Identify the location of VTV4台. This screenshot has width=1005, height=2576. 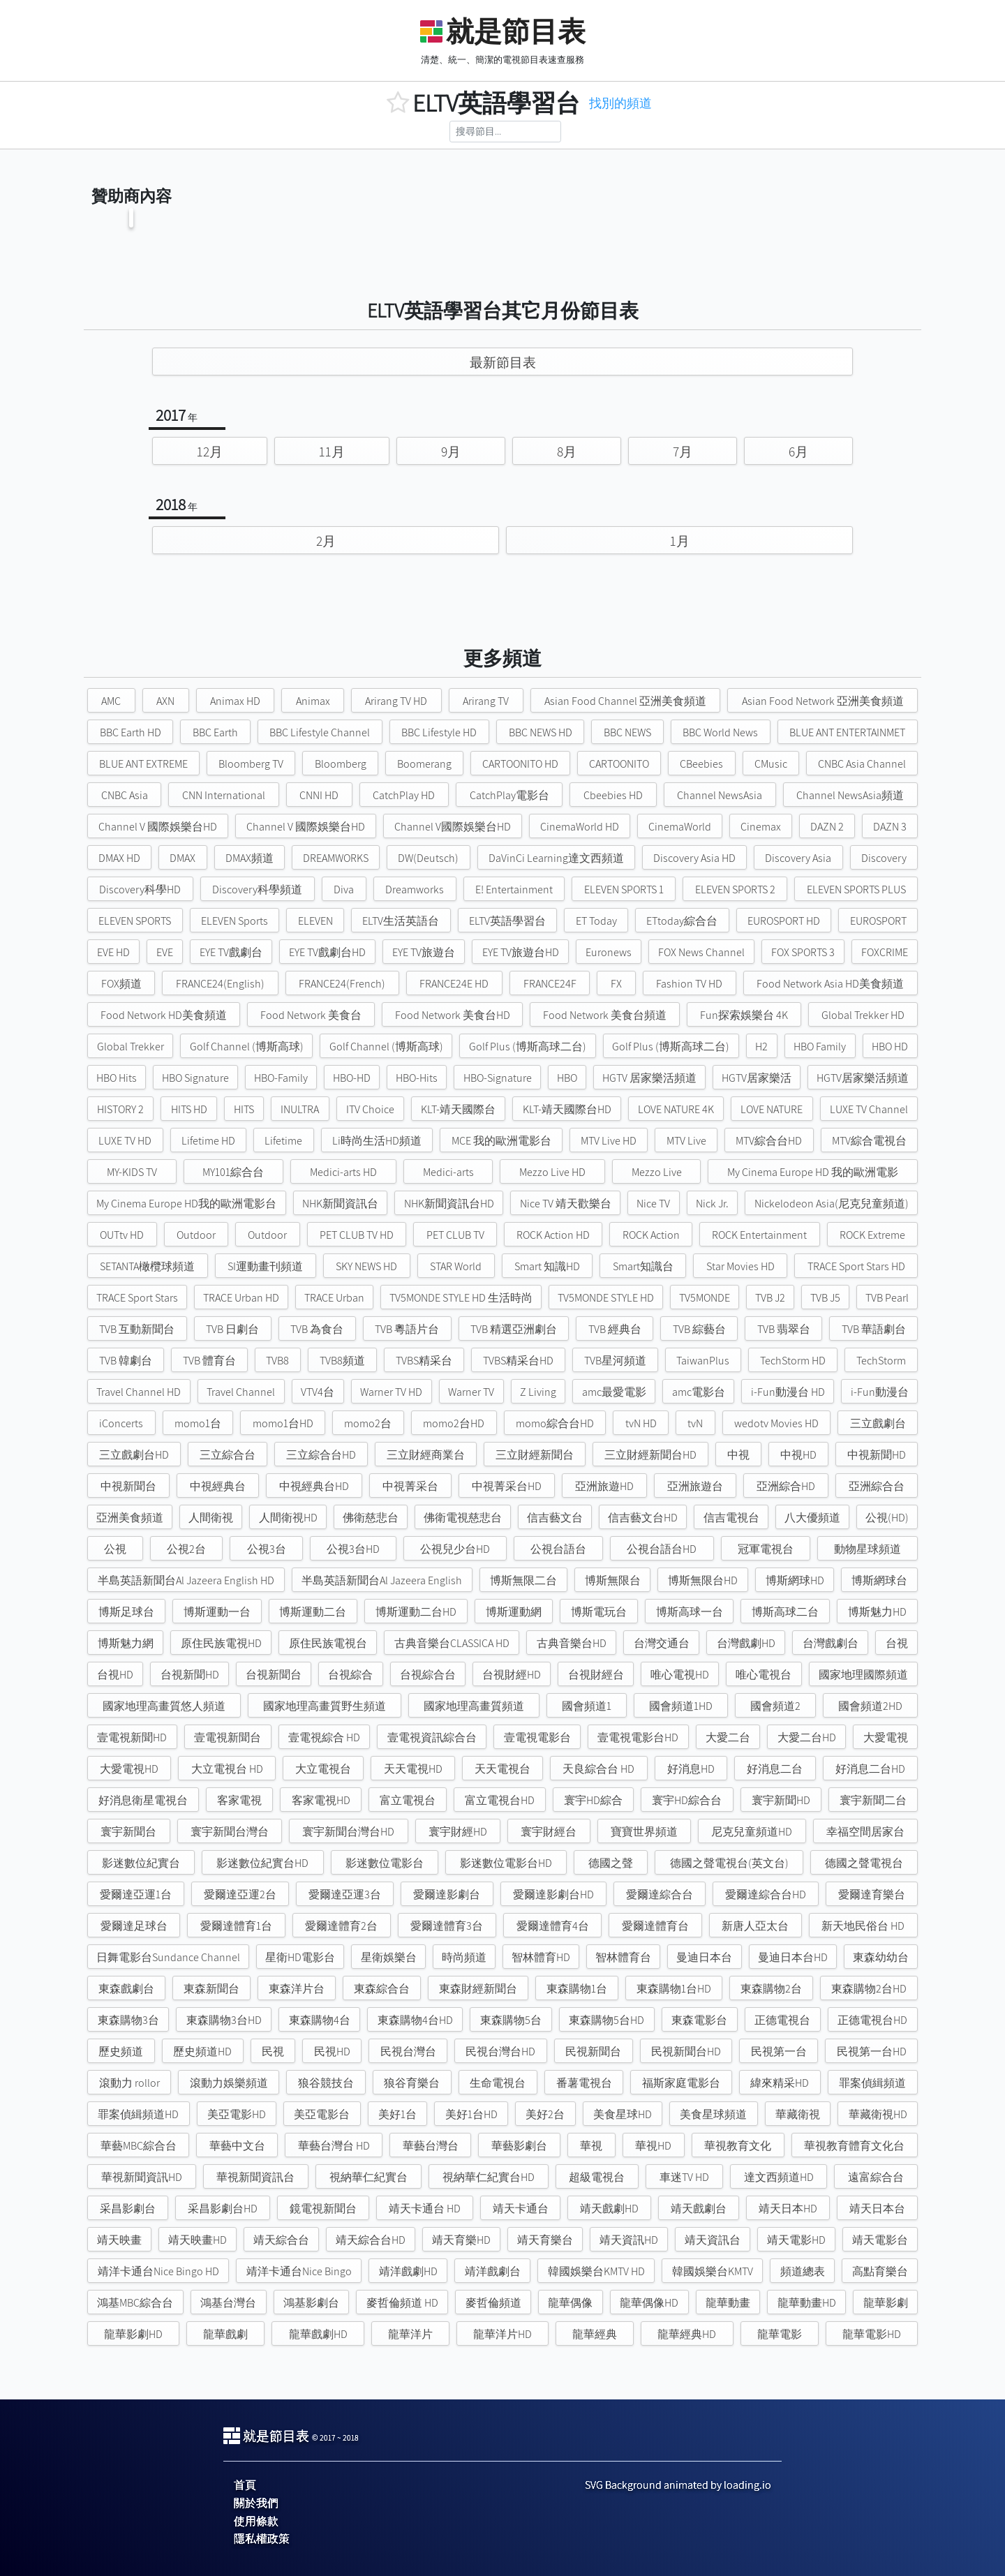
(317, 1392).